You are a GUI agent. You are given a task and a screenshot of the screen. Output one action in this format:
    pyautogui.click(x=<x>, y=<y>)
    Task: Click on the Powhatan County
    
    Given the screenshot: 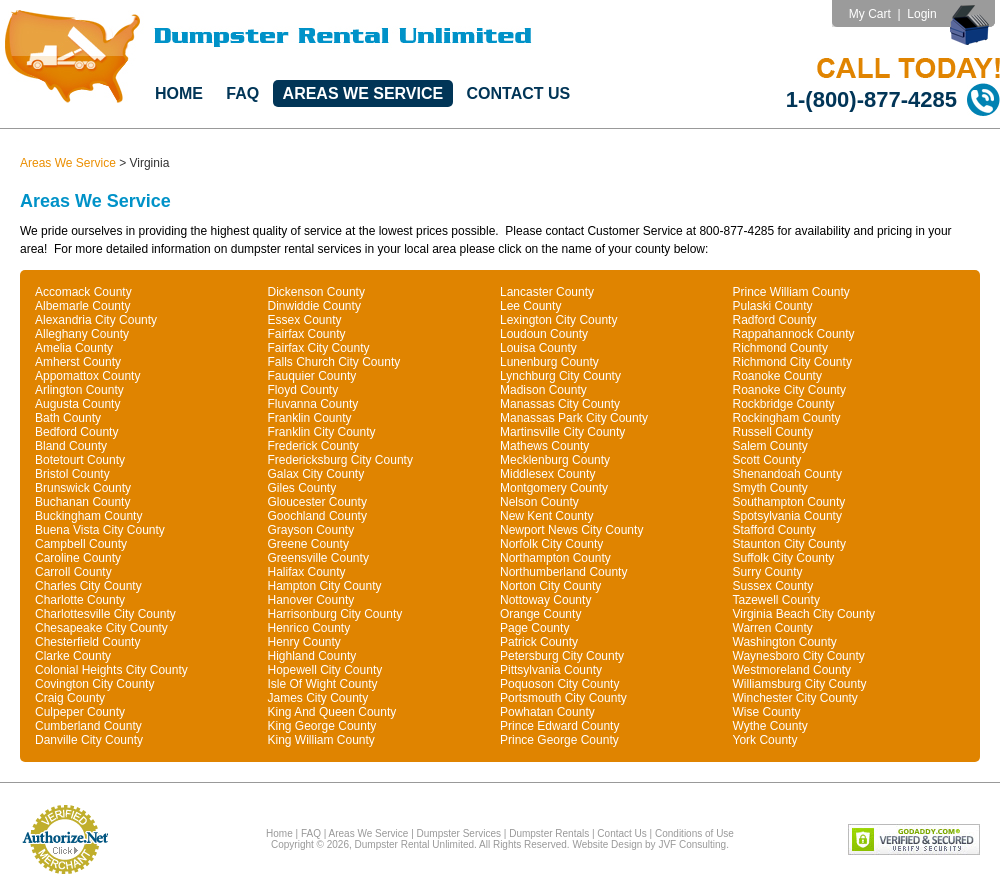 What is the action you would take?
    pyautogui.click(x=547, y=712)
    